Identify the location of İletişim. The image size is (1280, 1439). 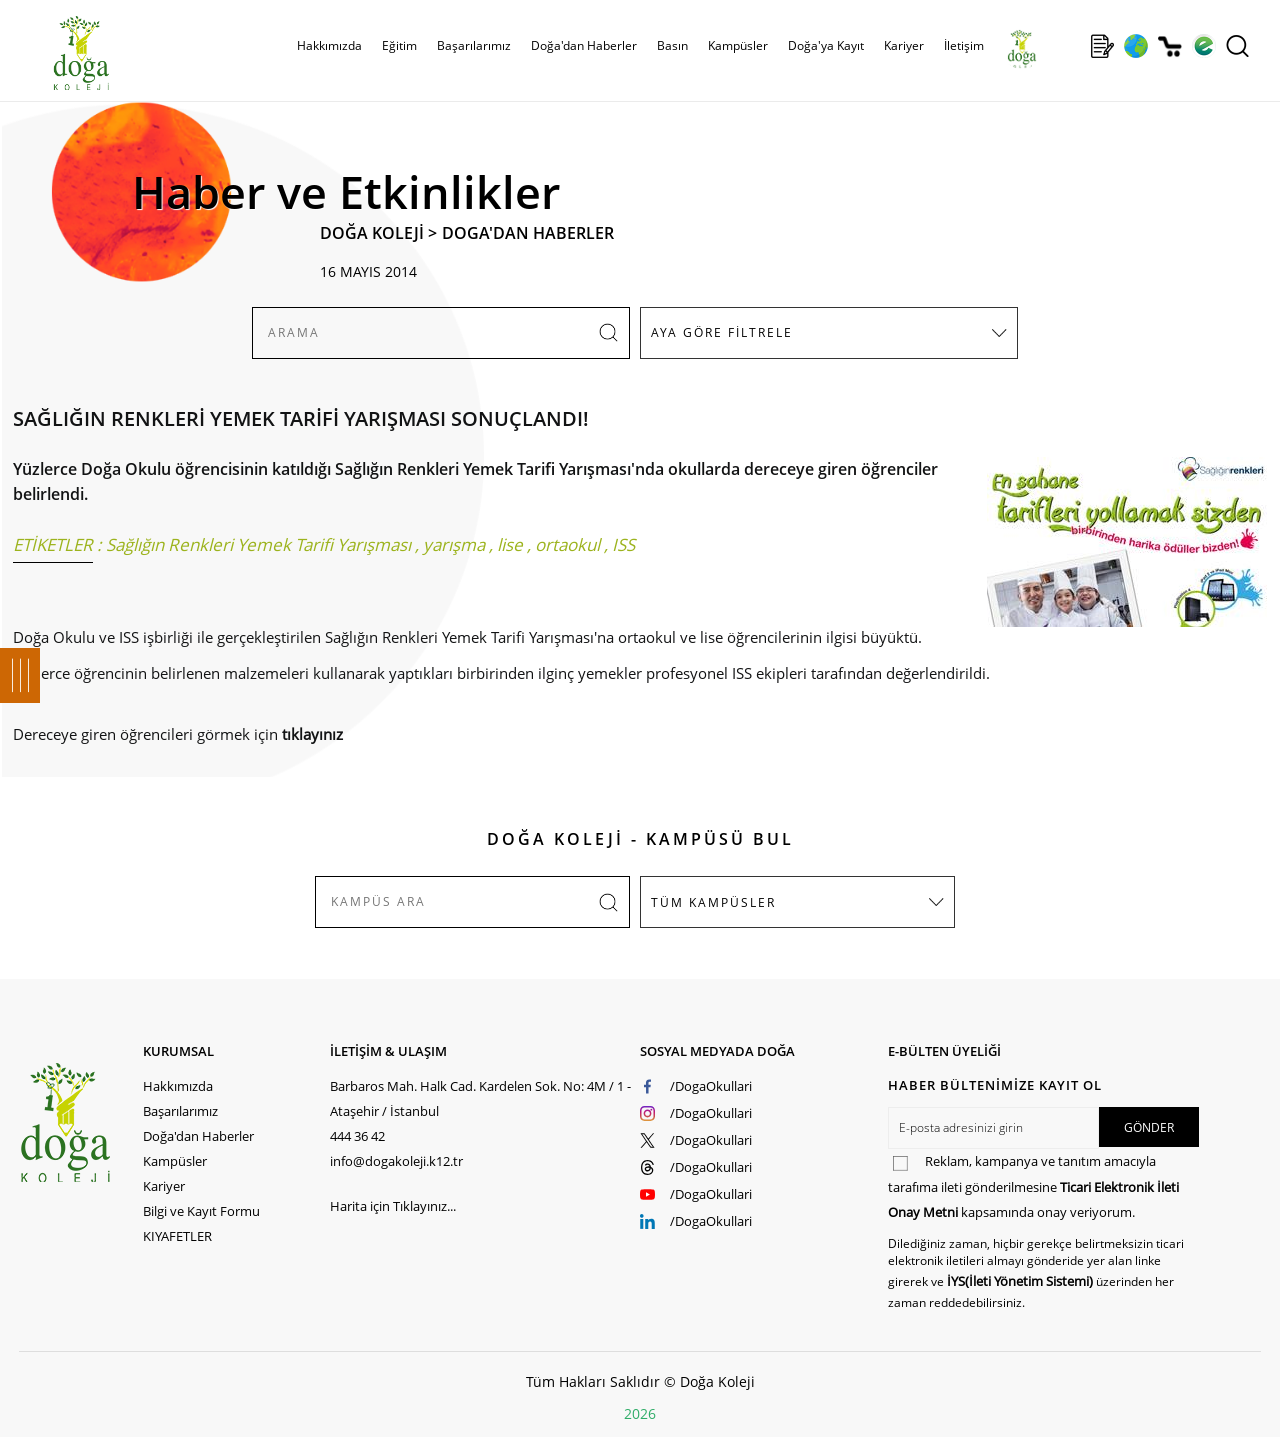
(964, 45).